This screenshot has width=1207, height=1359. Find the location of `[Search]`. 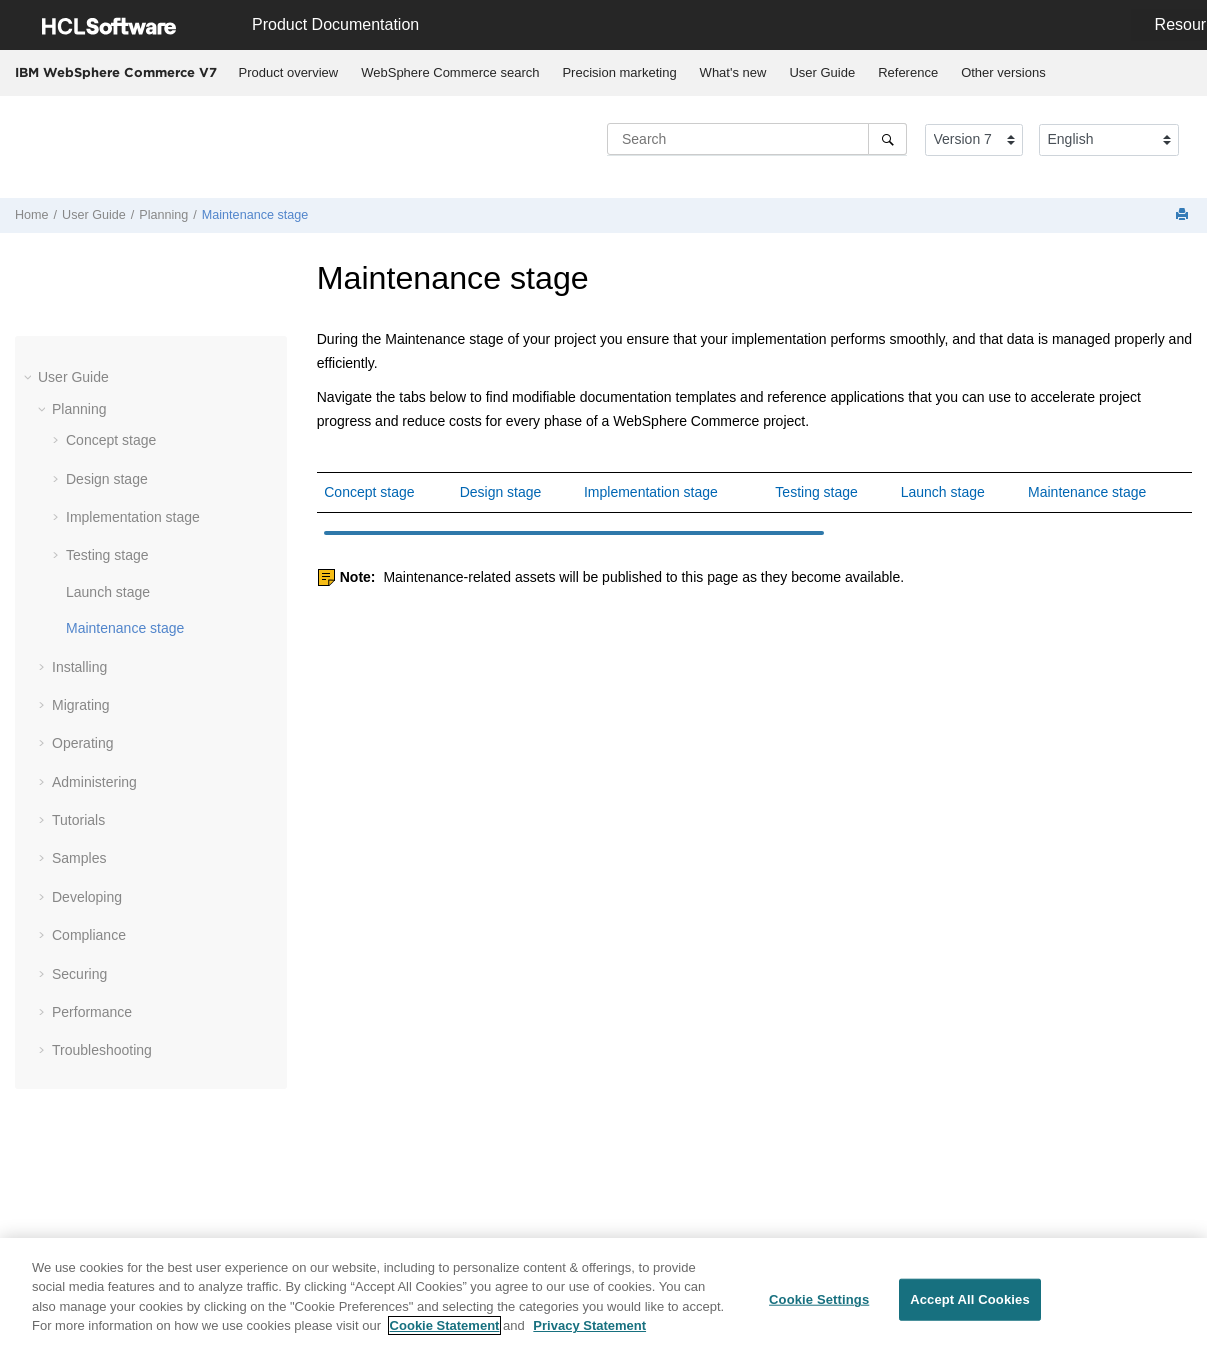

[Search] is located at coordinates (887, 139).